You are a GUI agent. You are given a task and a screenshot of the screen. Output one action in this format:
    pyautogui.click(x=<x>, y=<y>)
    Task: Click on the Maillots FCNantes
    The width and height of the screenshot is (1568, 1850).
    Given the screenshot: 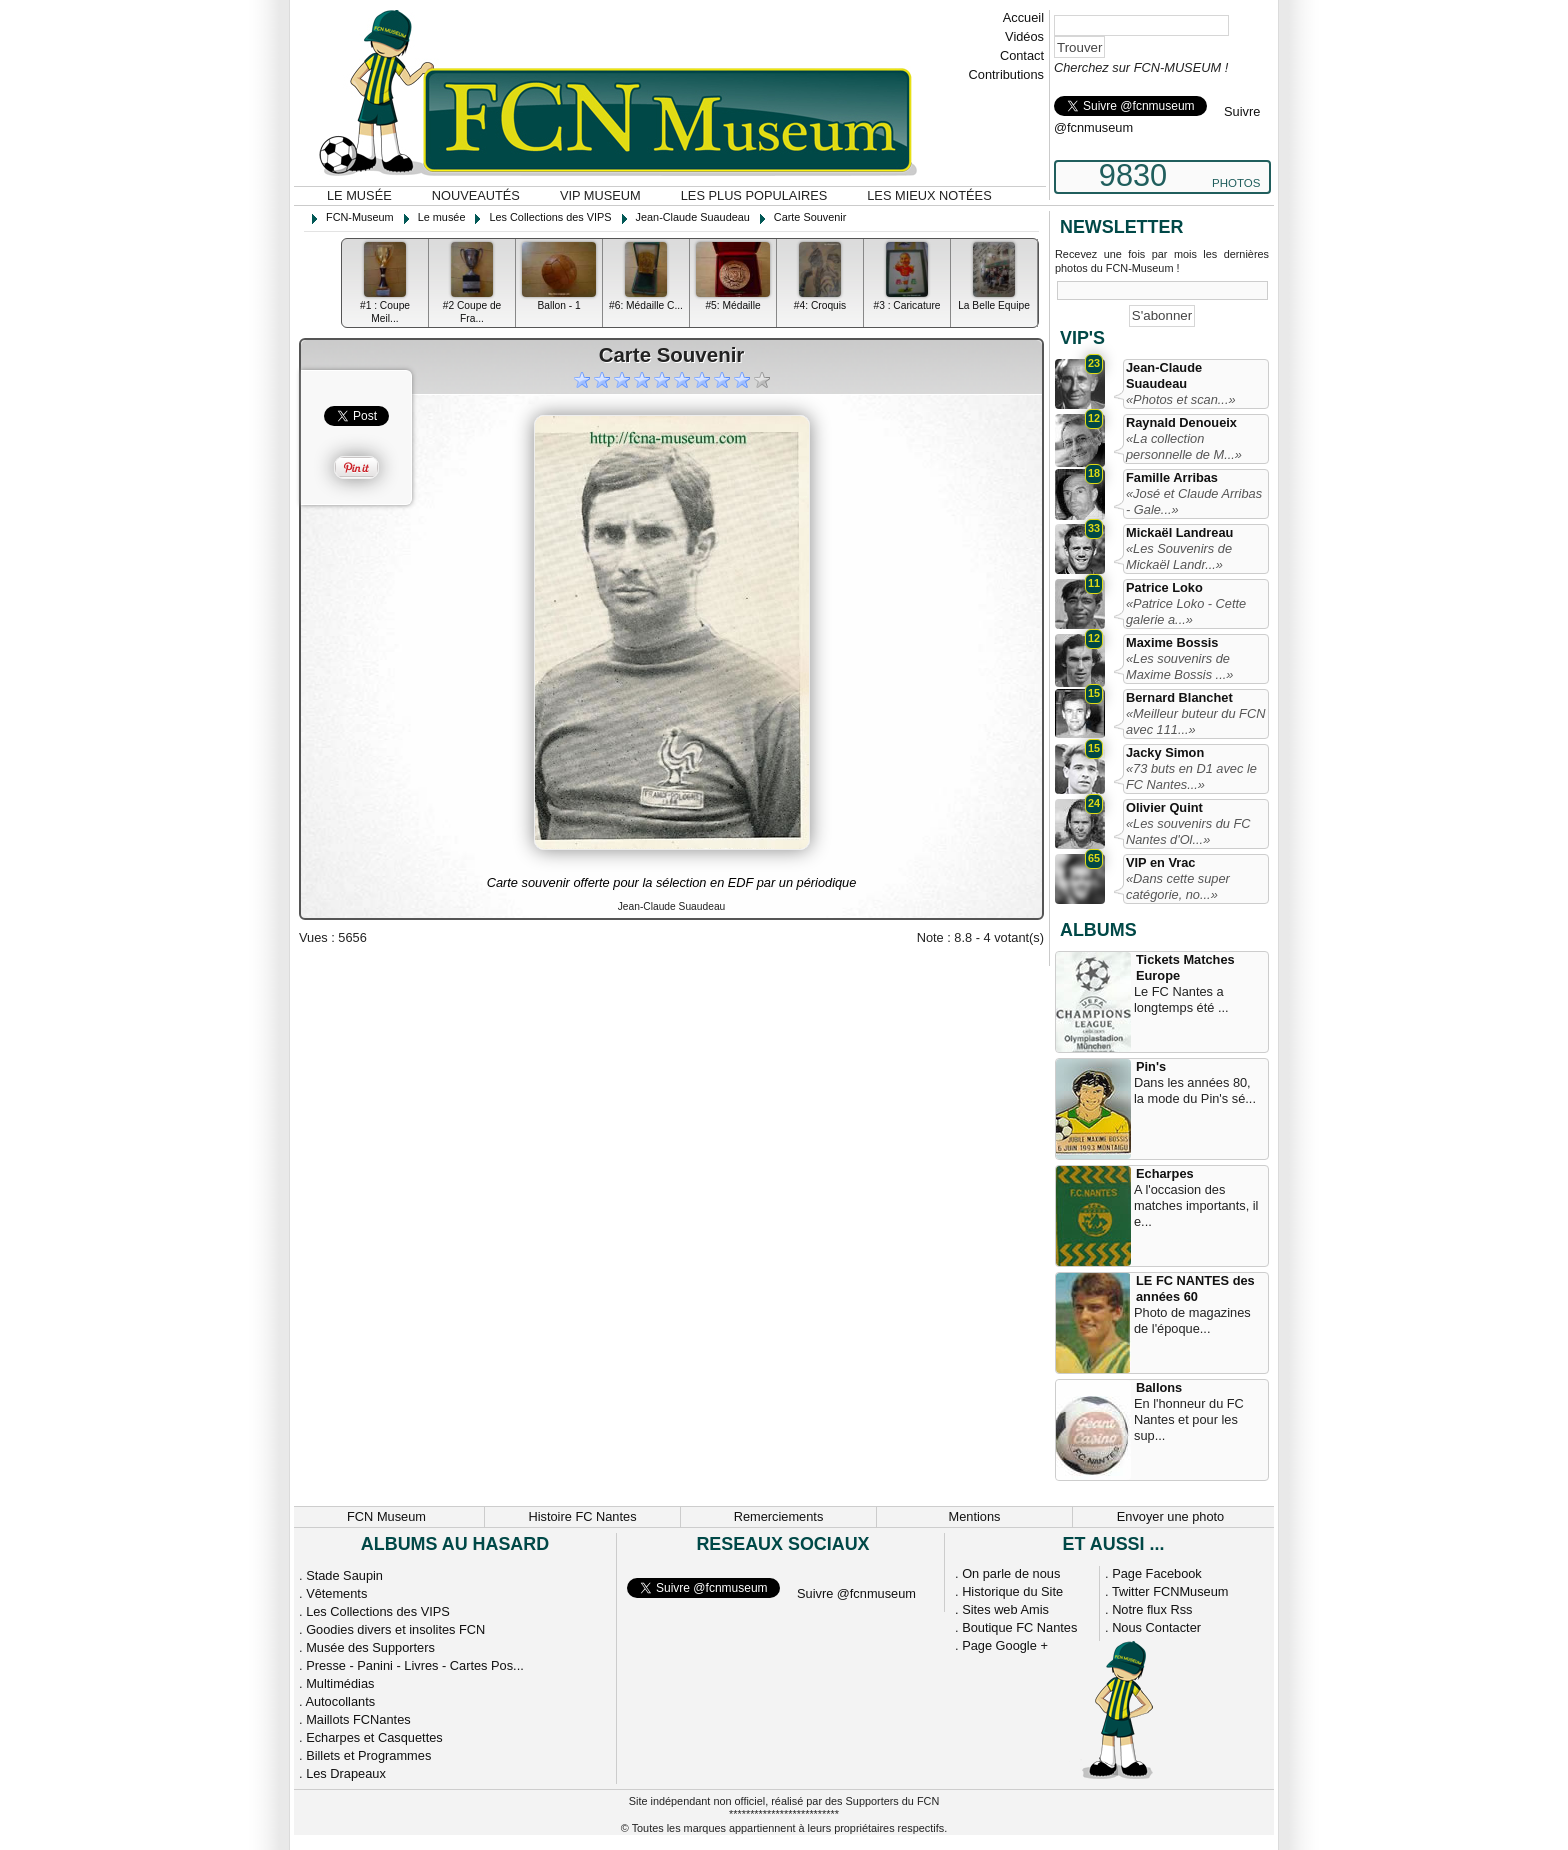 What is the action you would take?
    pyautogui.click(x=358, y=1719)
    